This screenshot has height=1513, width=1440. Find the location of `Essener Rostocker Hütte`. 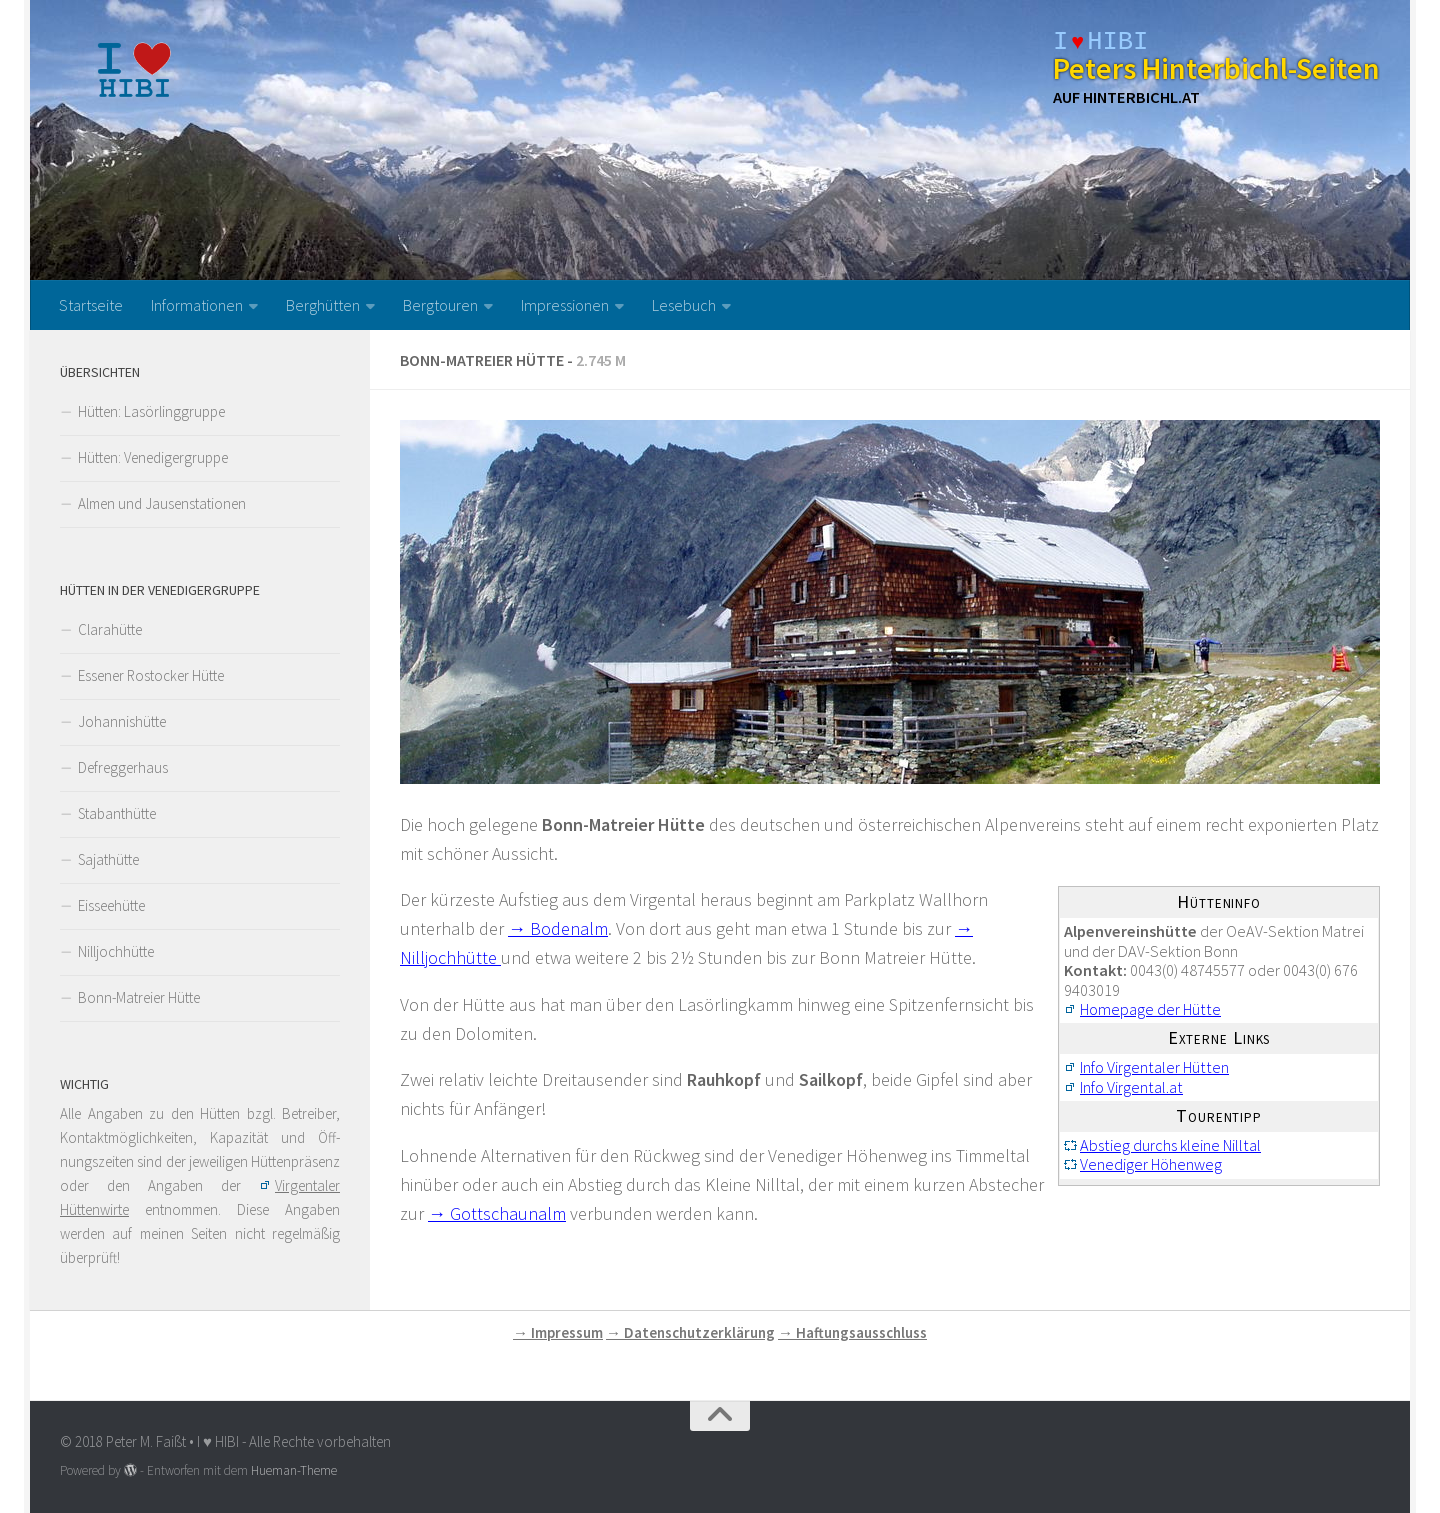

Essener Rostocker Hütte is located at coordinates (151, 675).